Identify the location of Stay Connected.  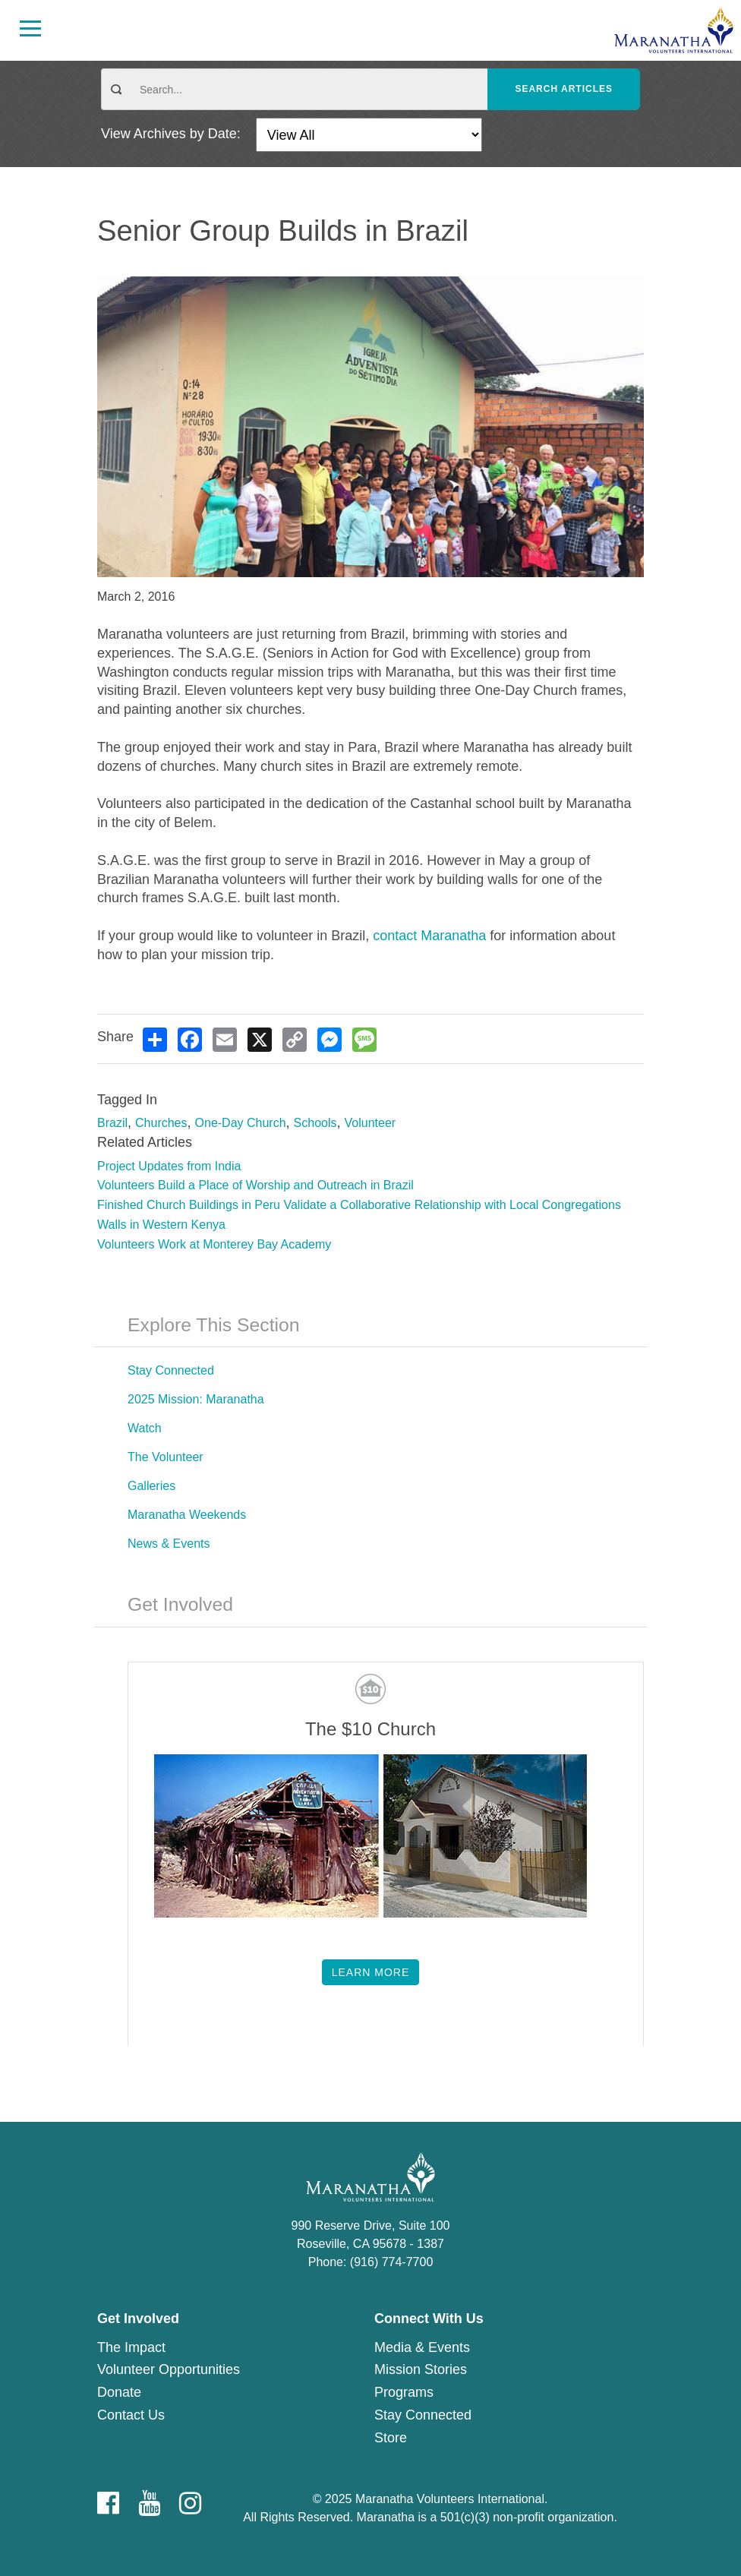
(171, 1370).